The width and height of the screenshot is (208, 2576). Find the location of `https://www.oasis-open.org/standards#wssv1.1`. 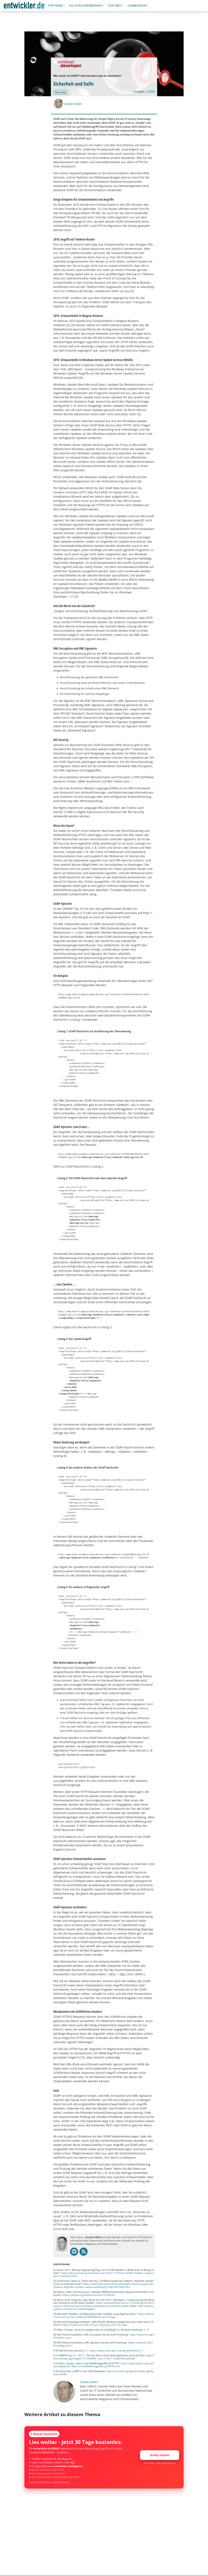

https://www.oasis-open.org/standards#wssv1.1 is located at coordinates (117, 2350).